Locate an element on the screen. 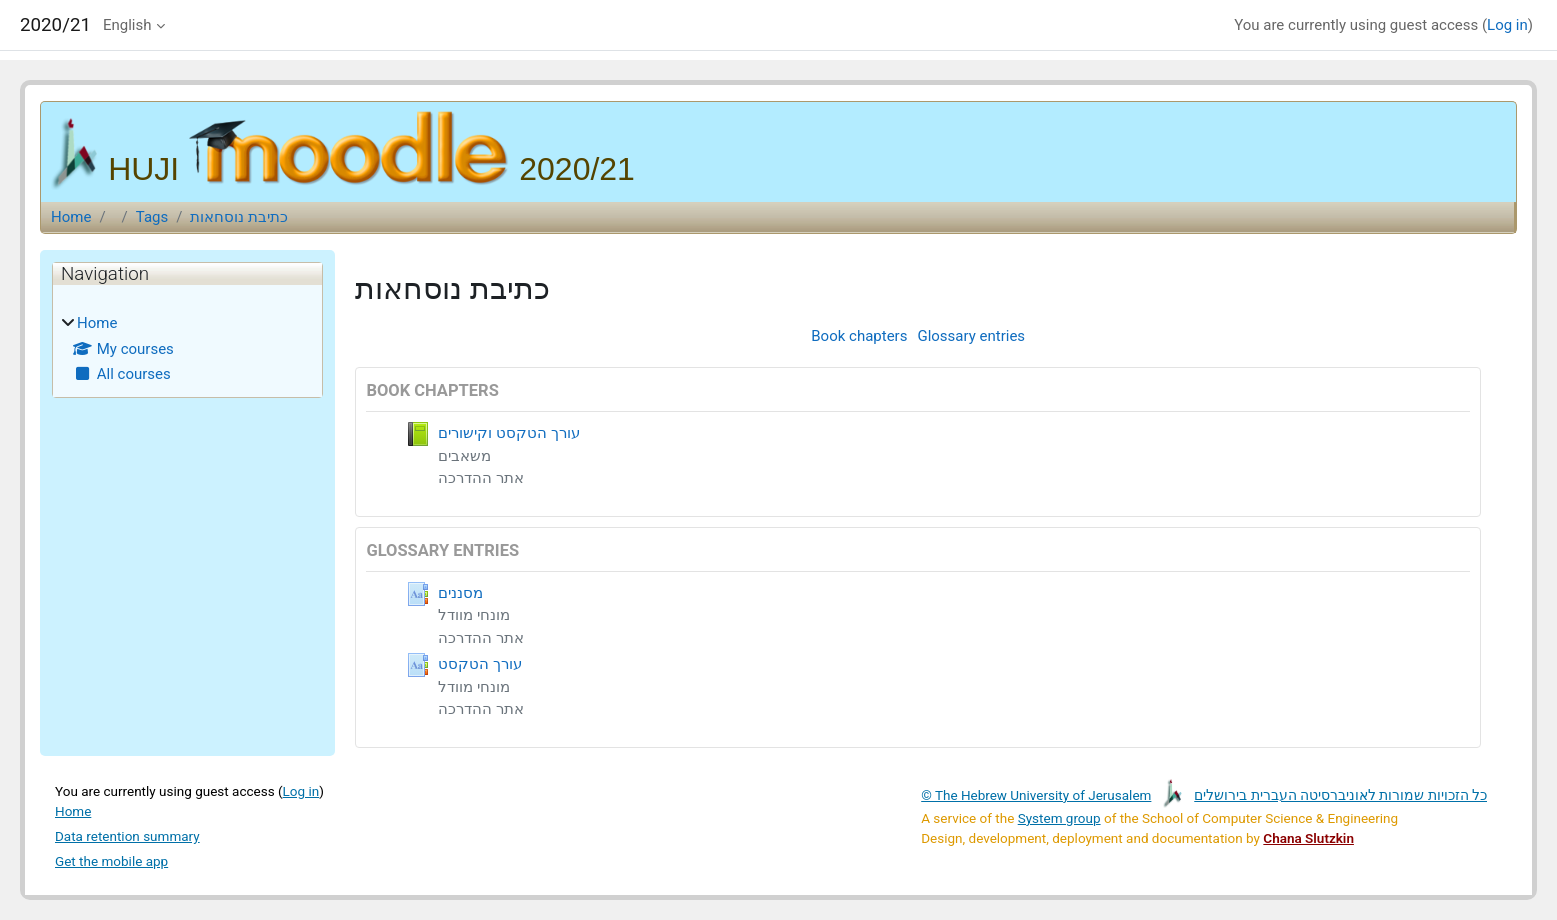  Book chapters is located at coordinates (859, 336).